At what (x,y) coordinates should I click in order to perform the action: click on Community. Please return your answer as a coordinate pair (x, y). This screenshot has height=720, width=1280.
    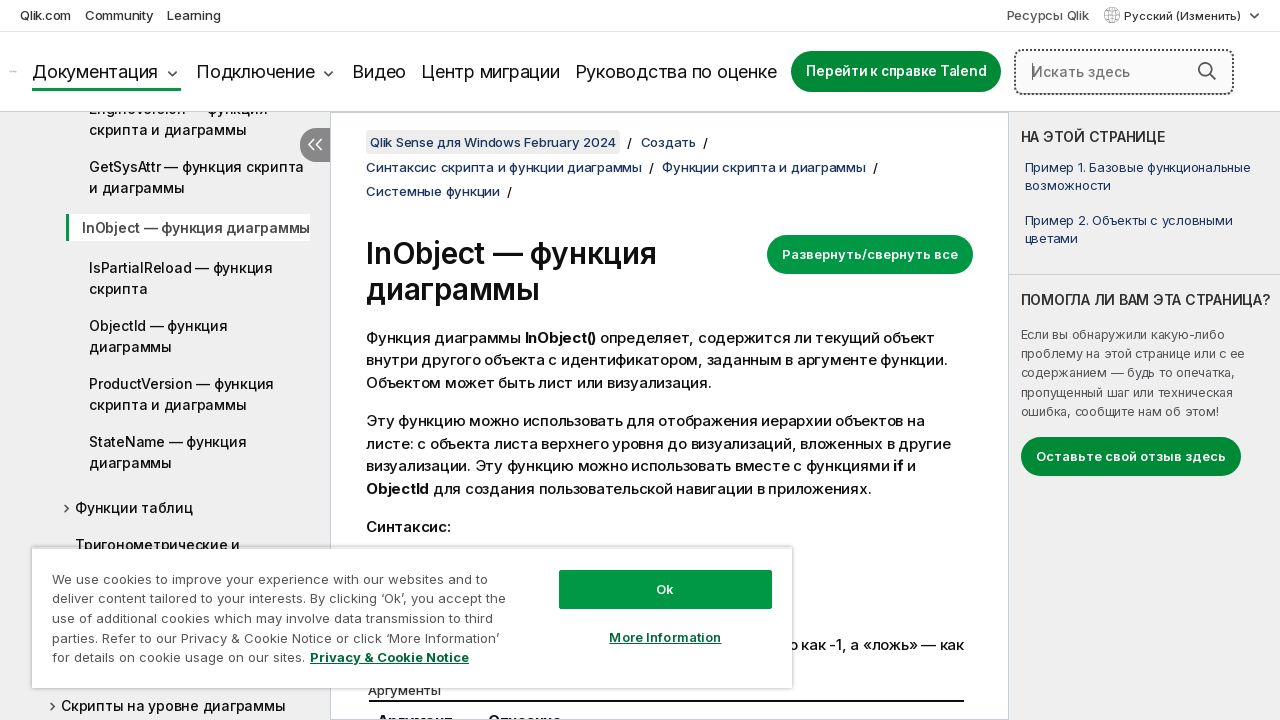
    Looking at the image, I should click on (119, 15).